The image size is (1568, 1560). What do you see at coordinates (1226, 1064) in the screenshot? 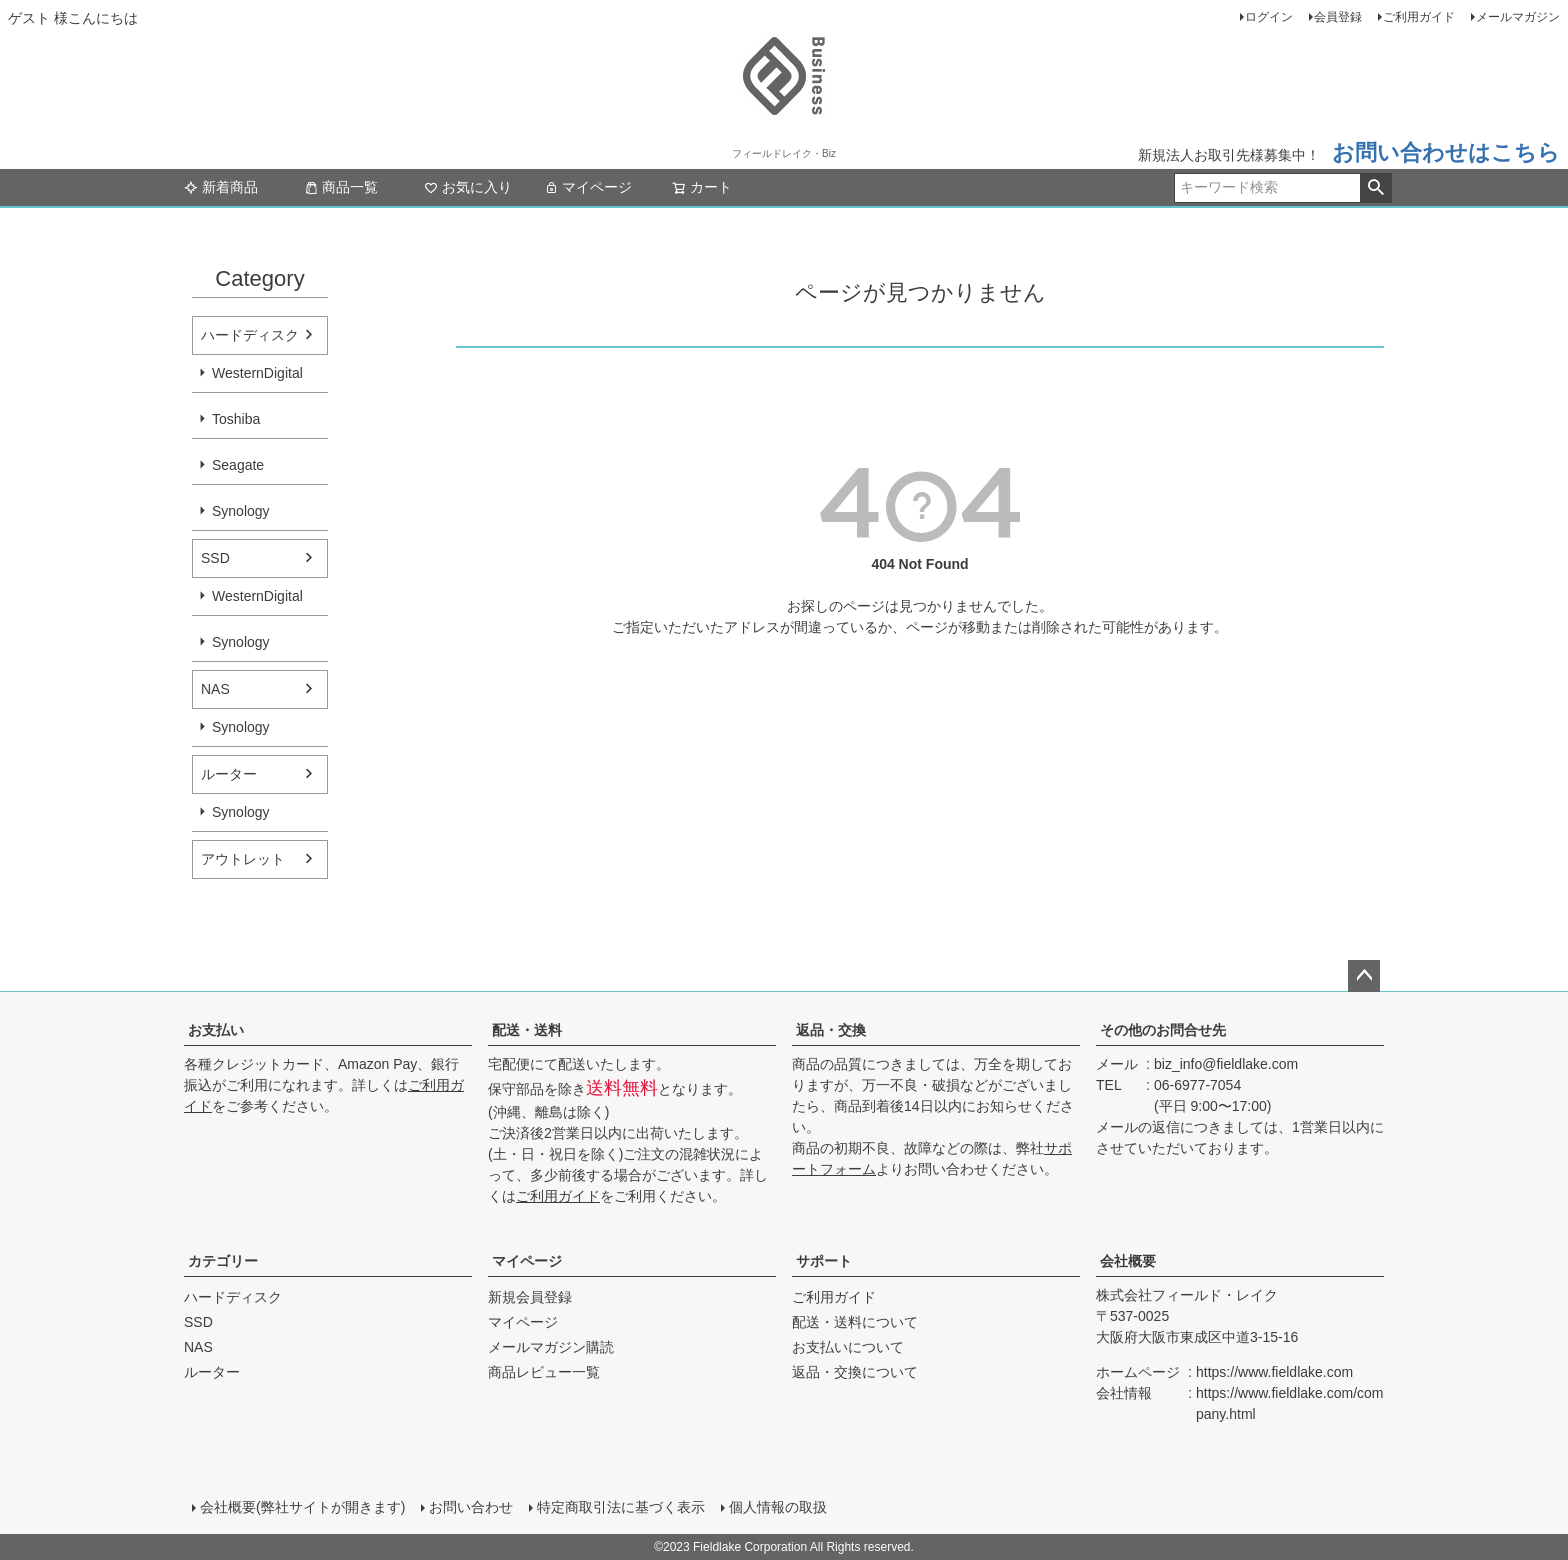
I see `biz_info@fieldlake.com` at bounding box center [1226, 1064].